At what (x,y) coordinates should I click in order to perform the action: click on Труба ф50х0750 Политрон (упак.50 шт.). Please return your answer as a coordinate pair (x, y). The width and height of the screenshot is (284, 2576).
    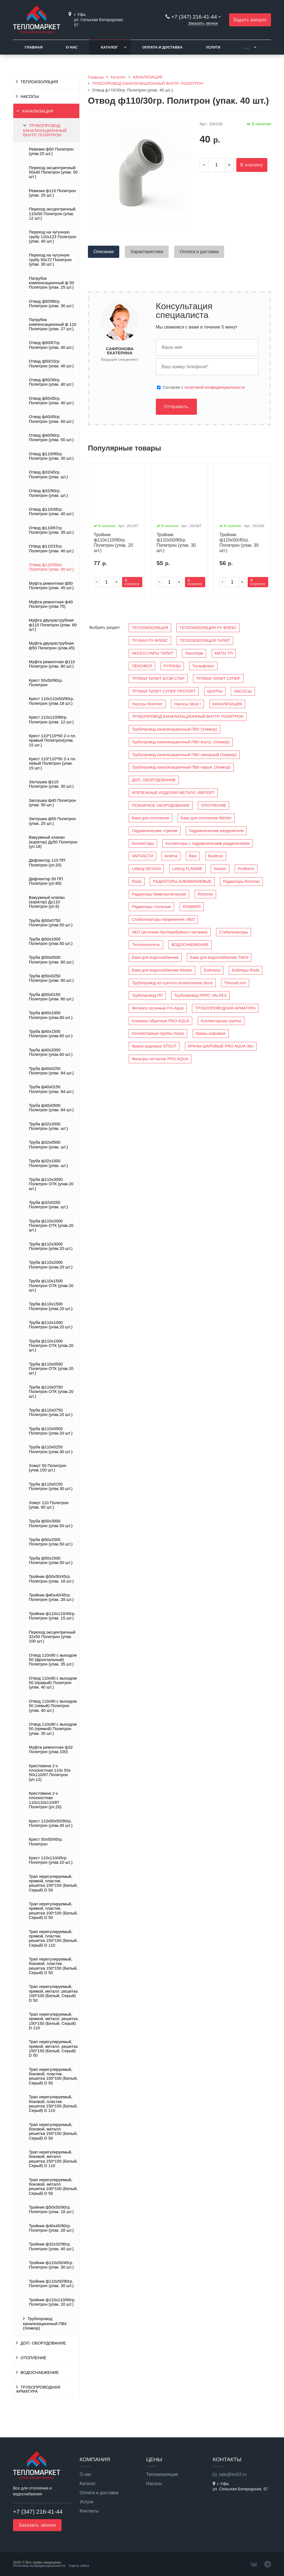
    Looking at the image, I should click on (51, 922).